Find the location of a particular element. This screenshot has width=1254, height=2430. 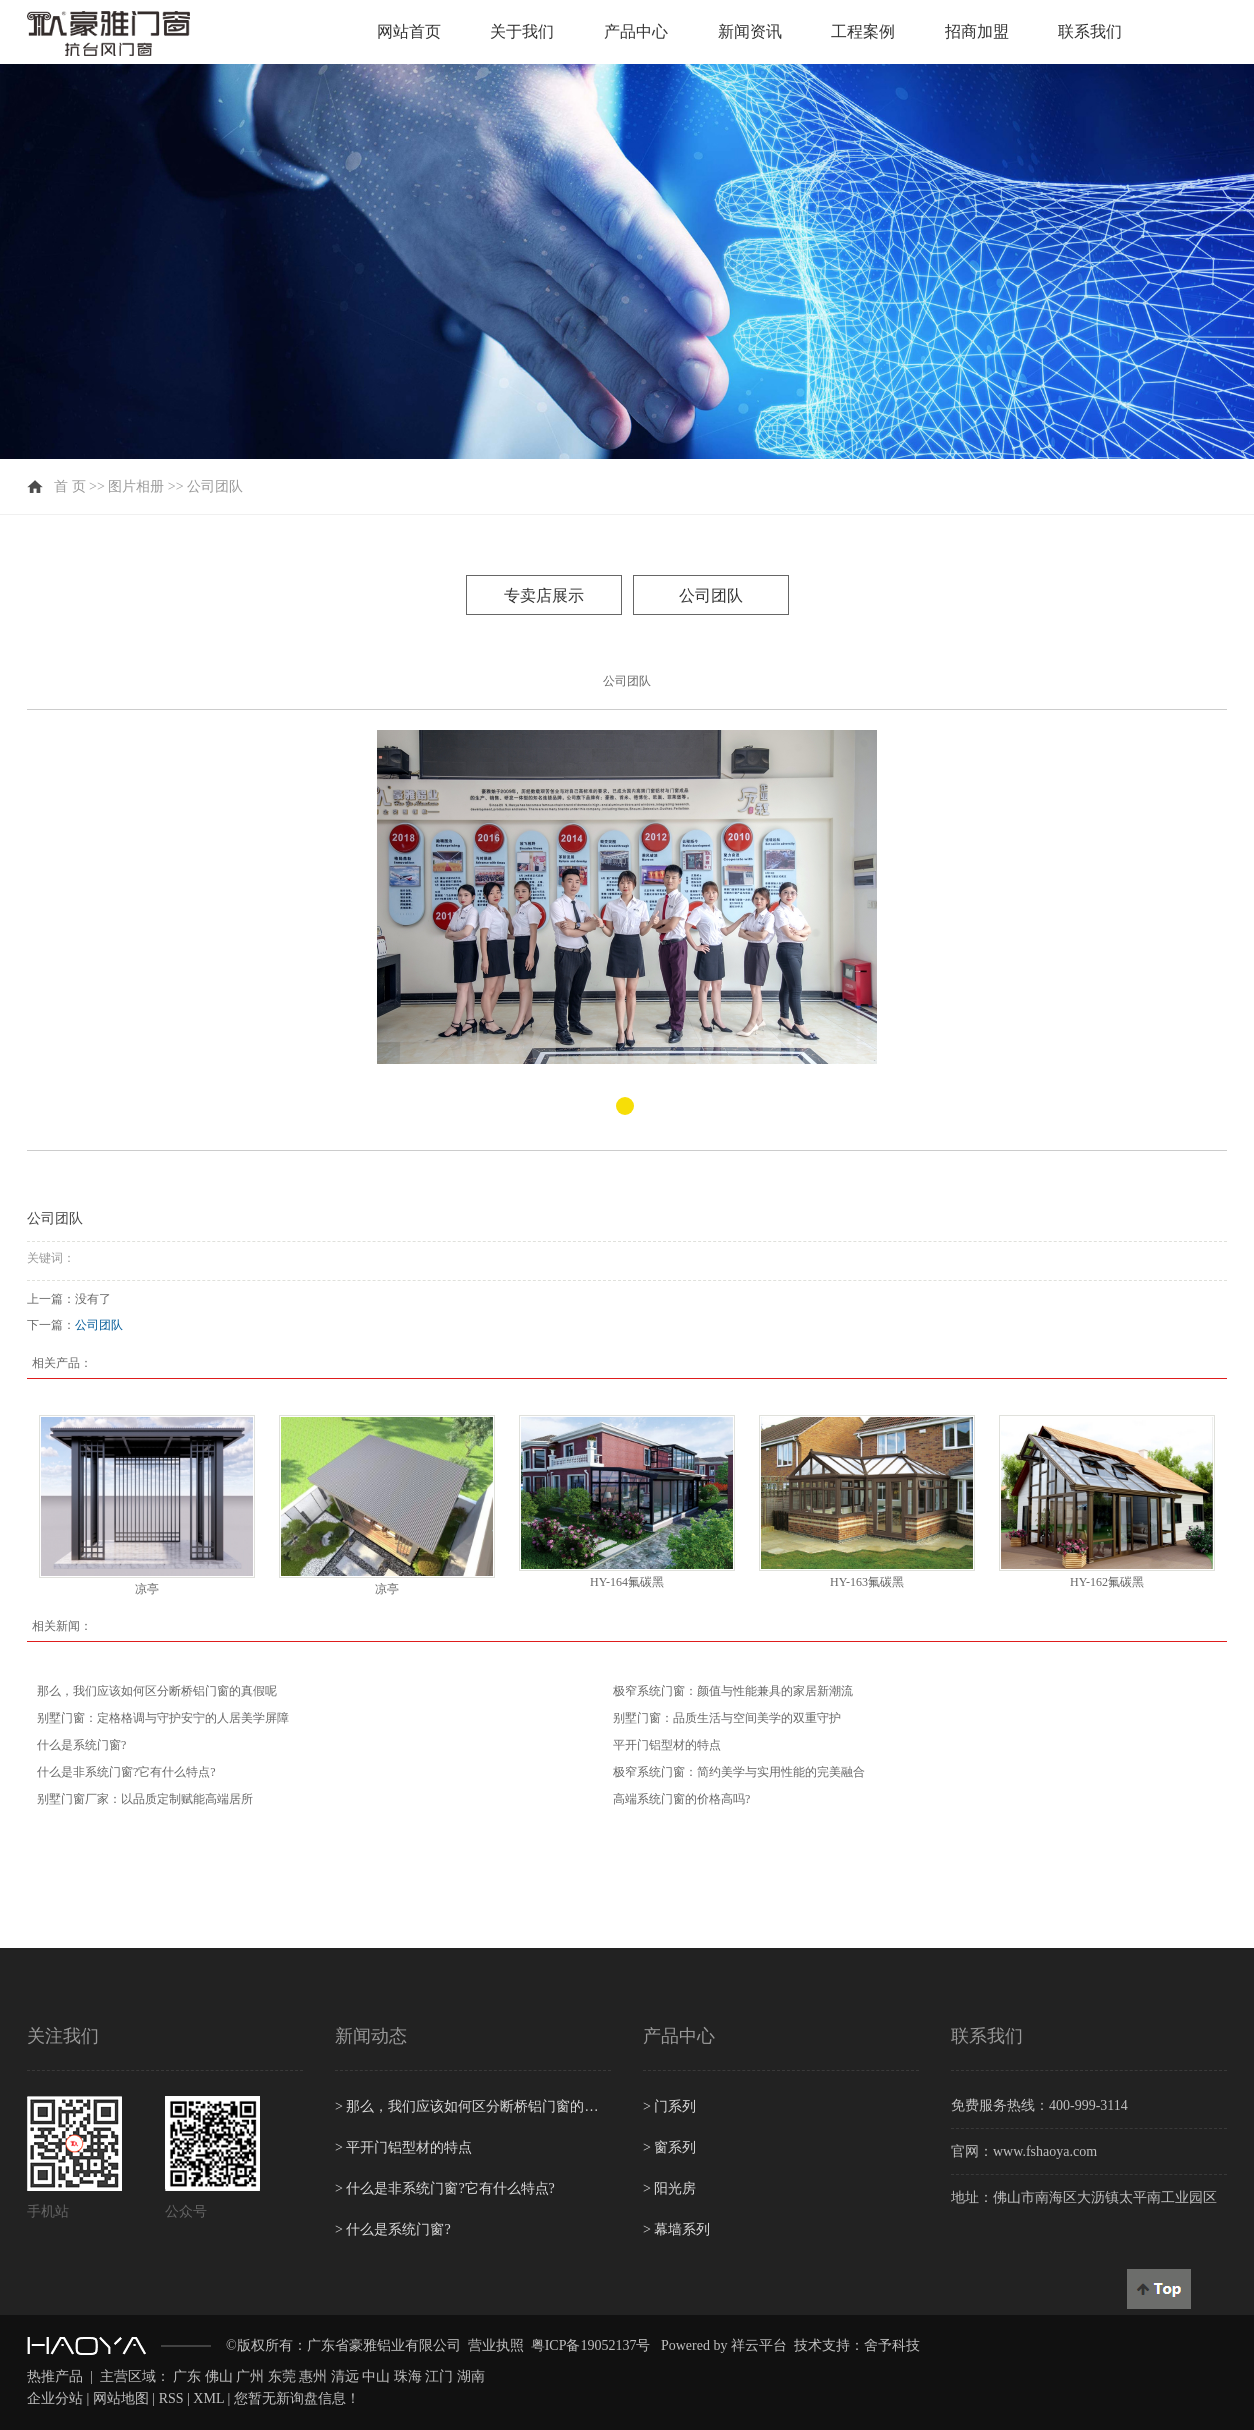

什么是系统门窗? is located at coordinates (81, 1745).